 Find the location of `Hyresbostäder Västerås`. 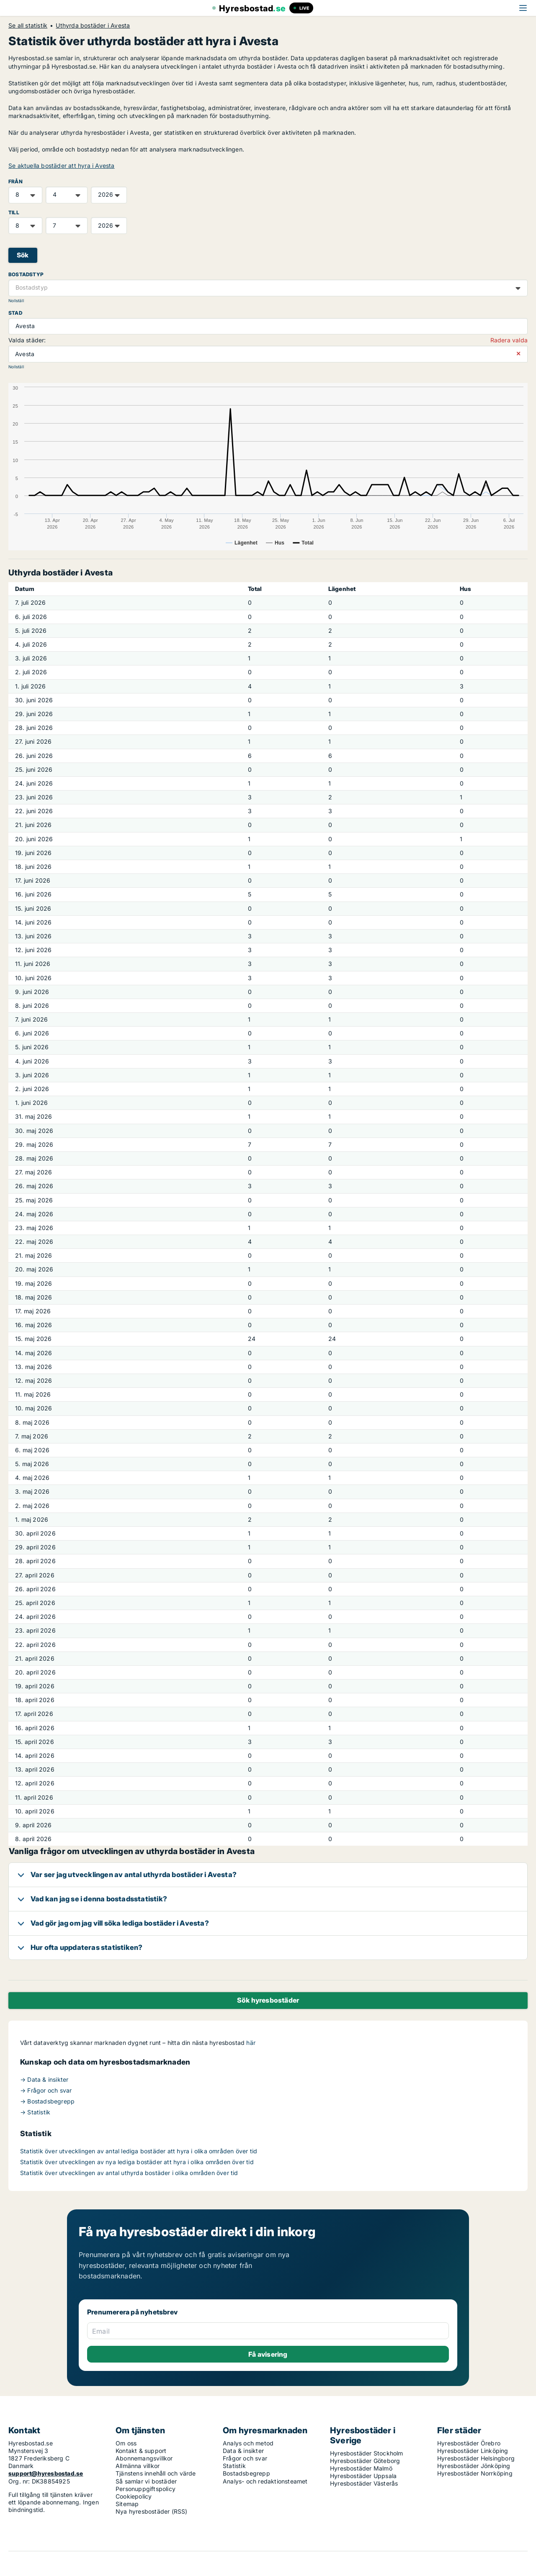

Hyresbostäder Västerås is located at coordinates (364, 2483).